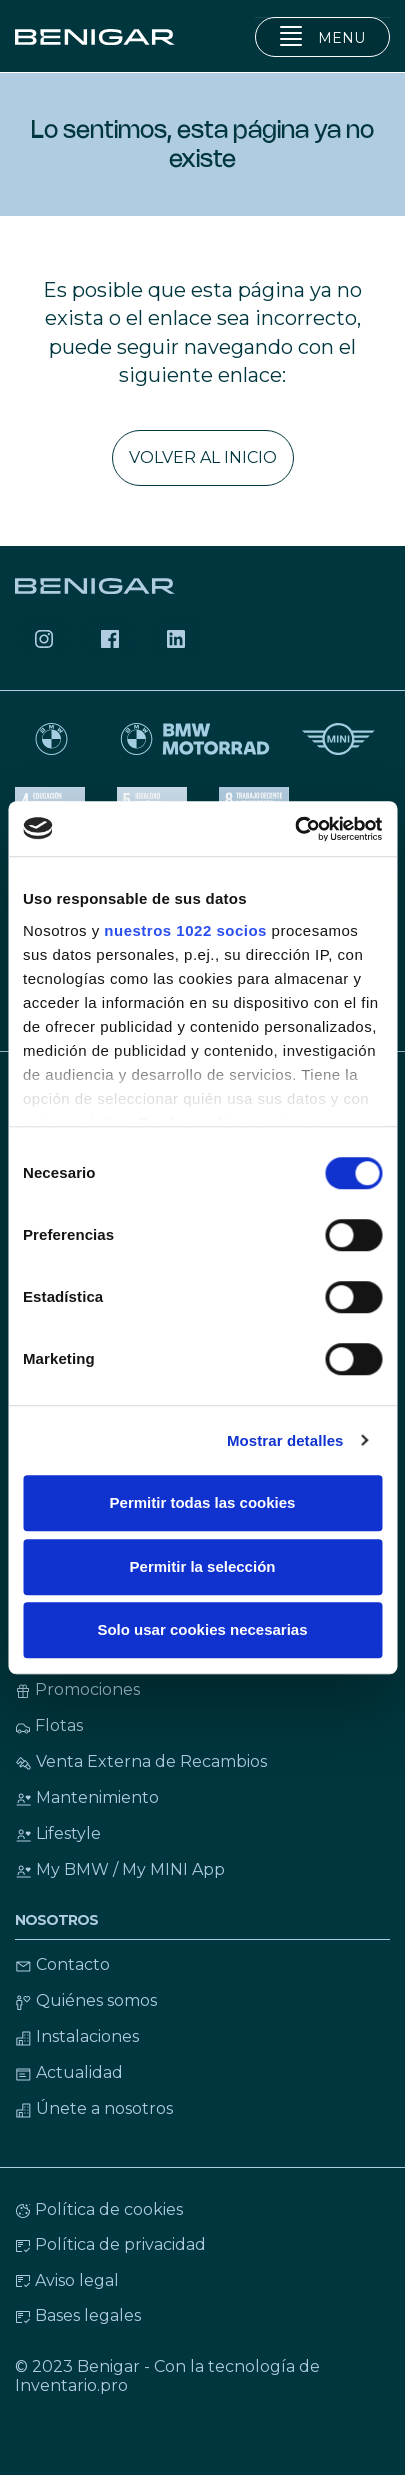  Describe the element at coordinates (94, 2108) in the screenshot. I see `Únete a nosotros` at that location.